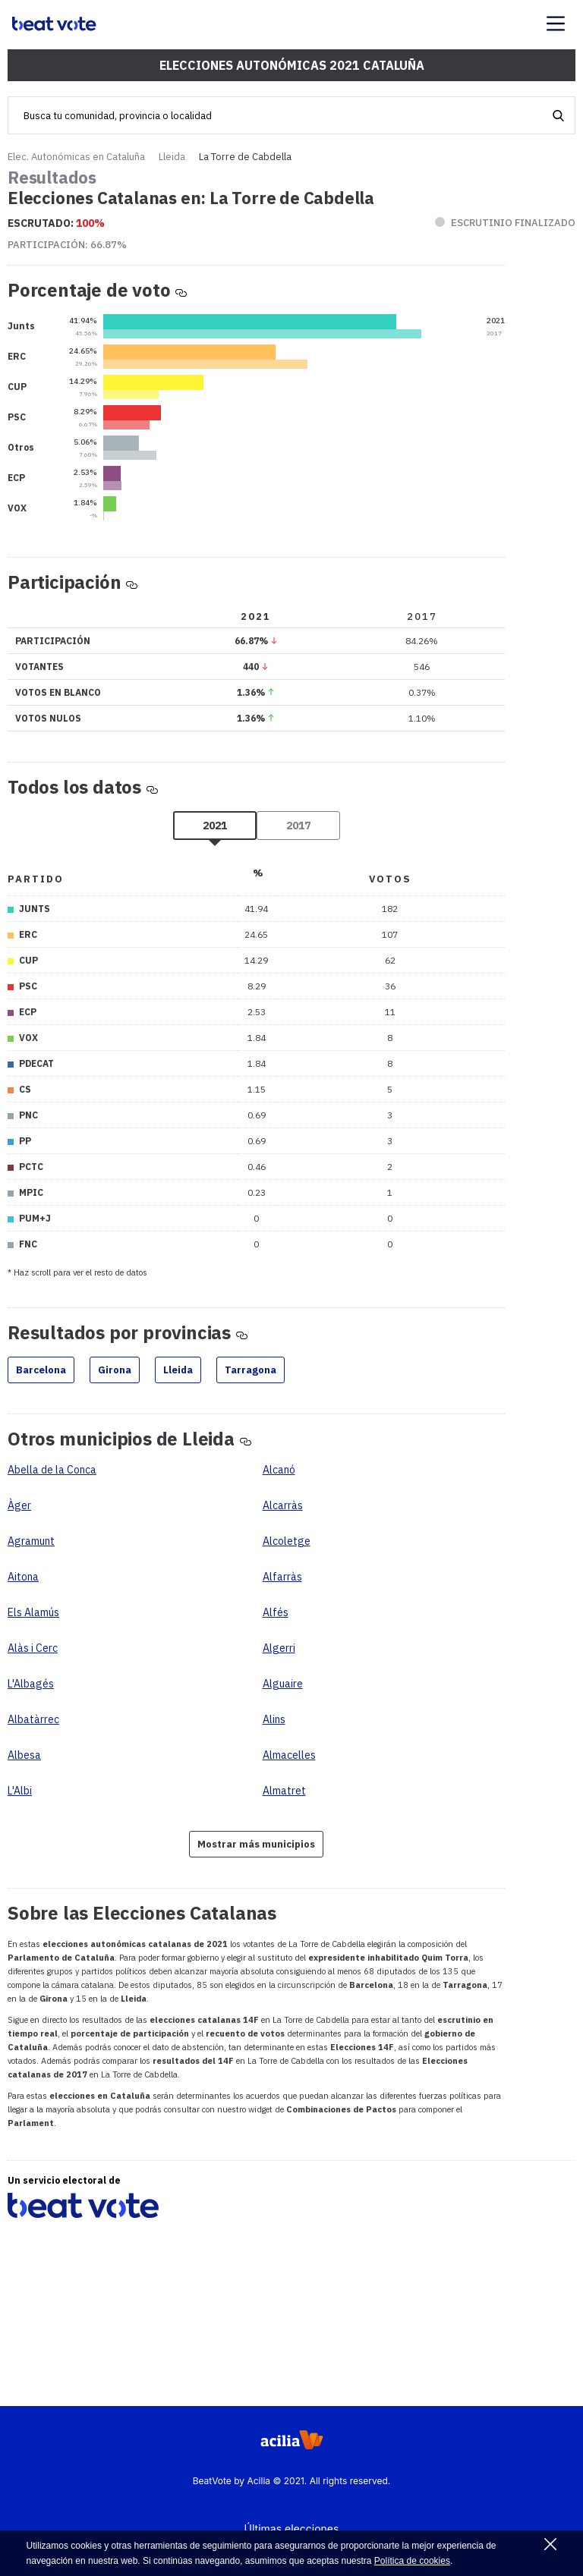 This screenshot has width=583, height=2576. Describe the element at coordinates (23, 1577) in the screenshot. I see `Aitona` at that location.